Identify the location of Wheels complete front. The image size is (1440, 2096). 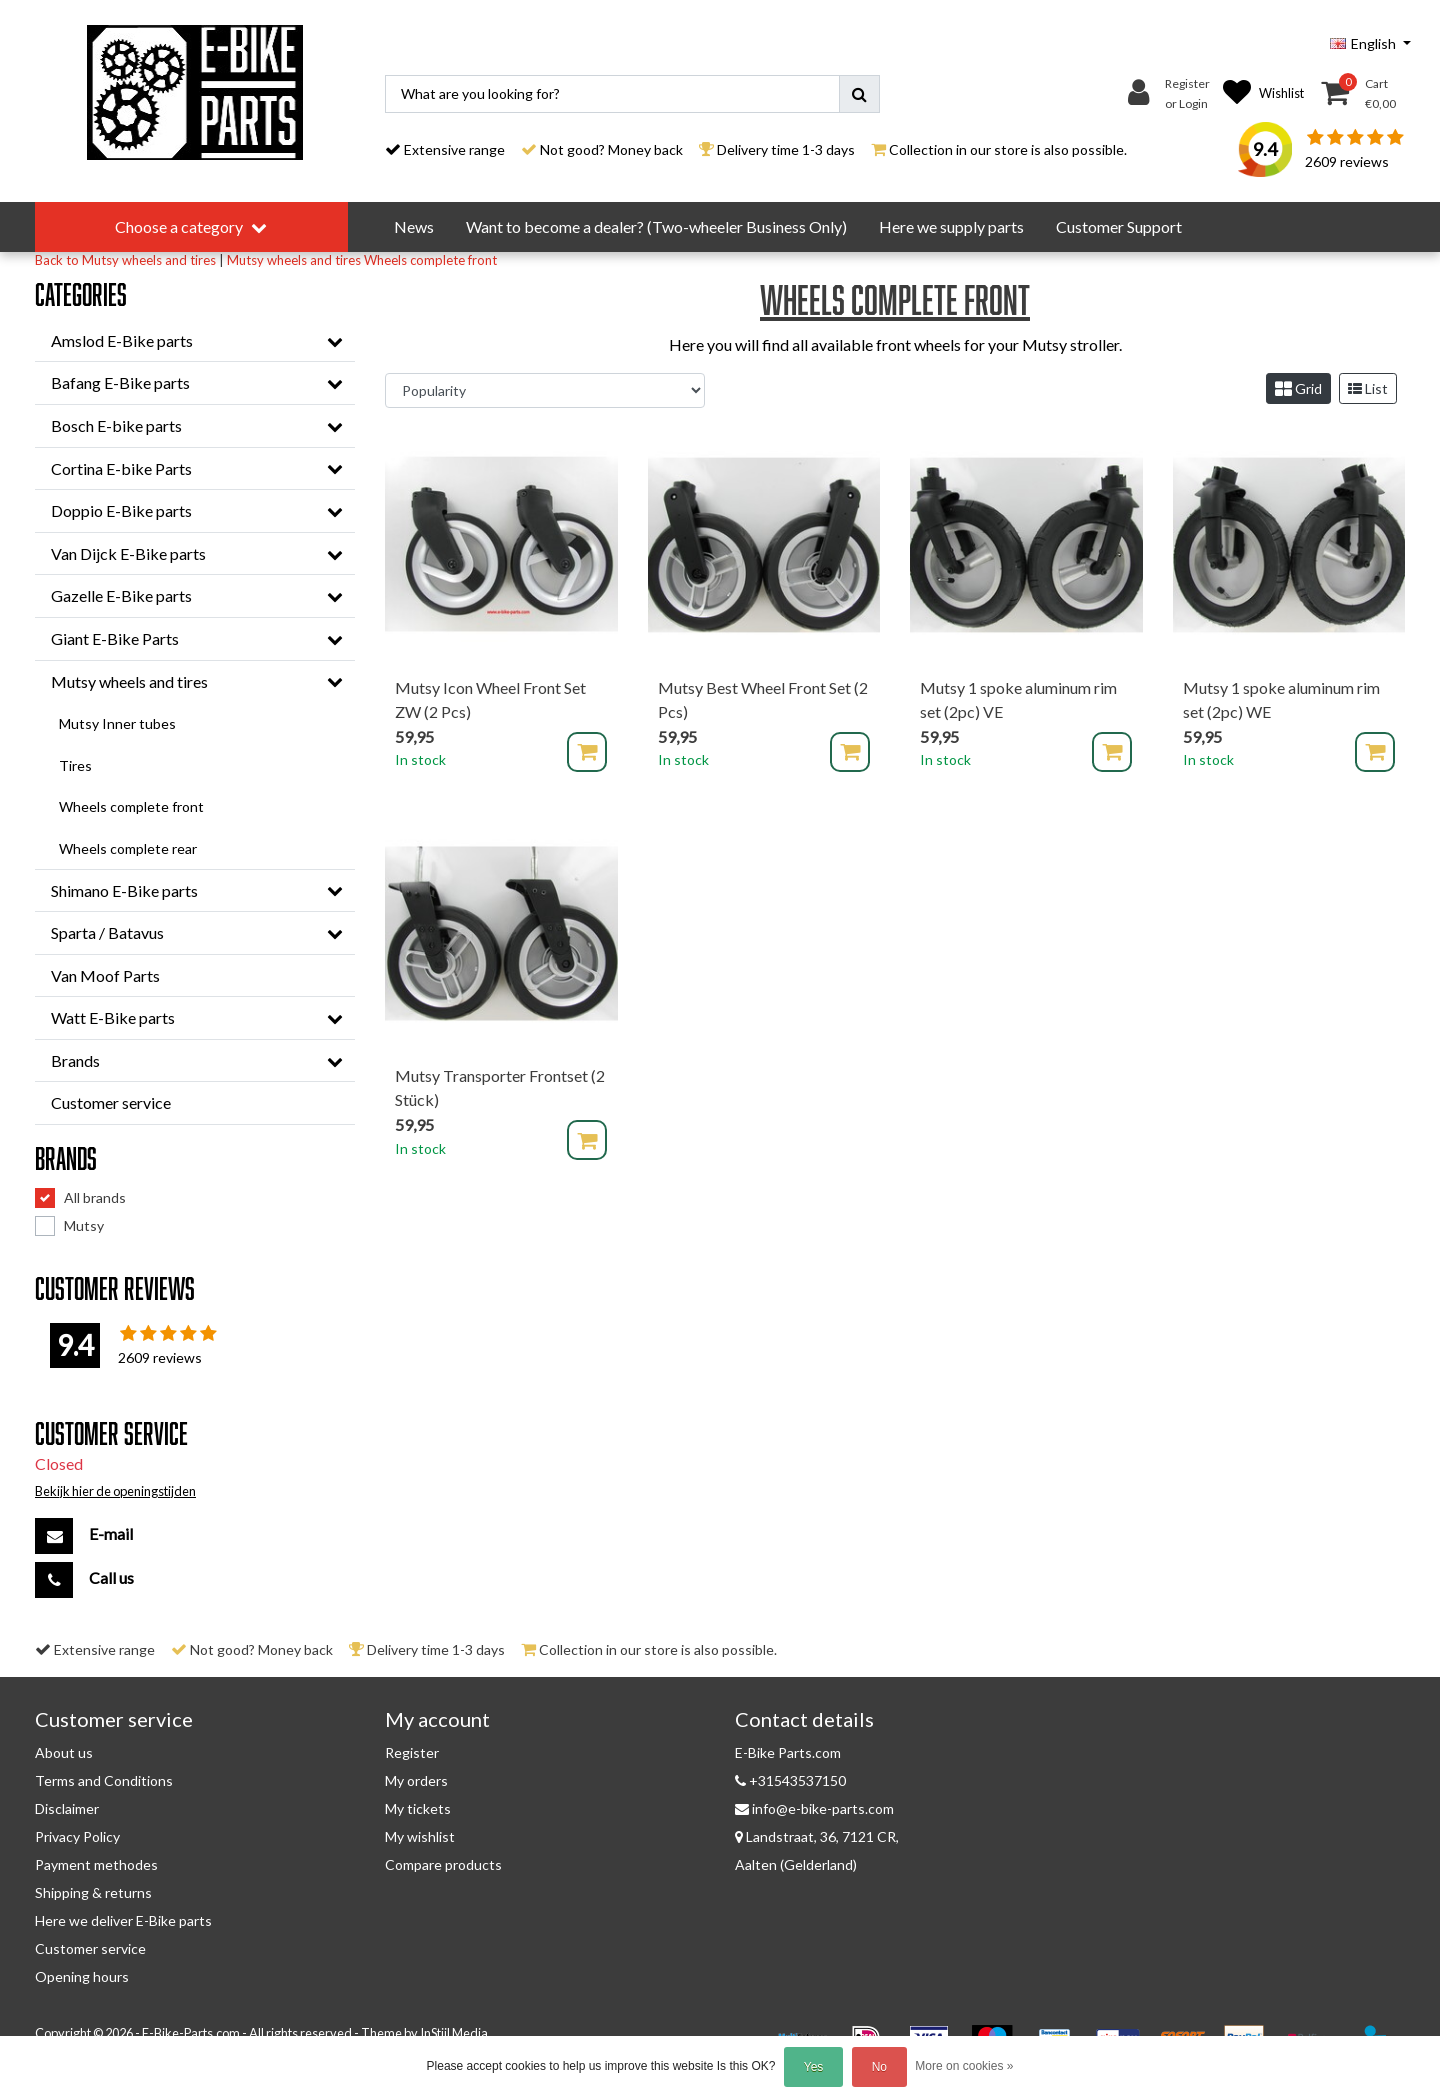
(430, 260).